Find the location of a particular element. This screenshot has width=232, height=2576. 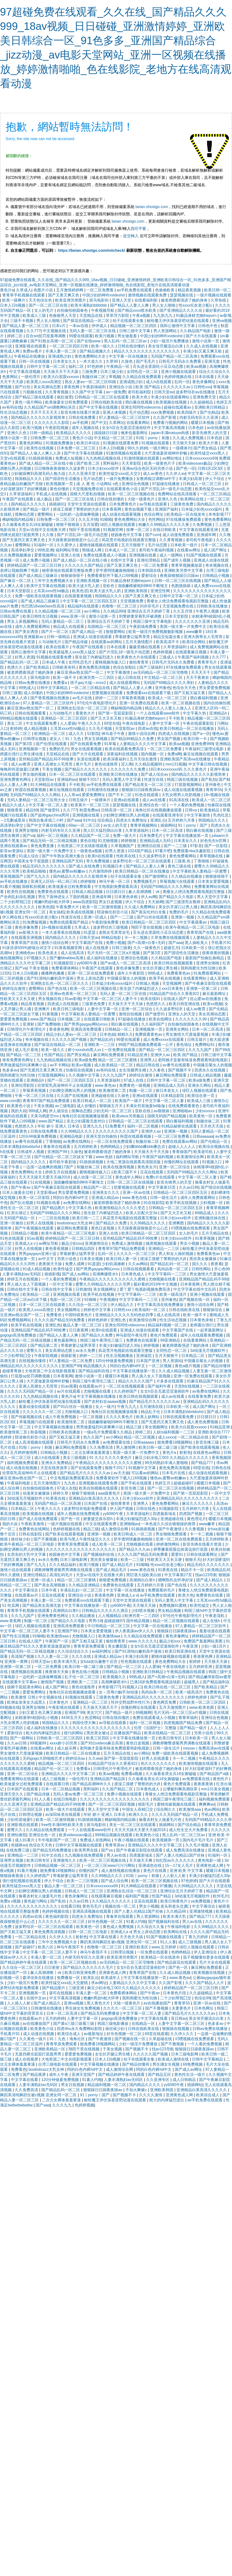

已满18岁免费观看电视连续剧 is located at coordinates (156, 1682).